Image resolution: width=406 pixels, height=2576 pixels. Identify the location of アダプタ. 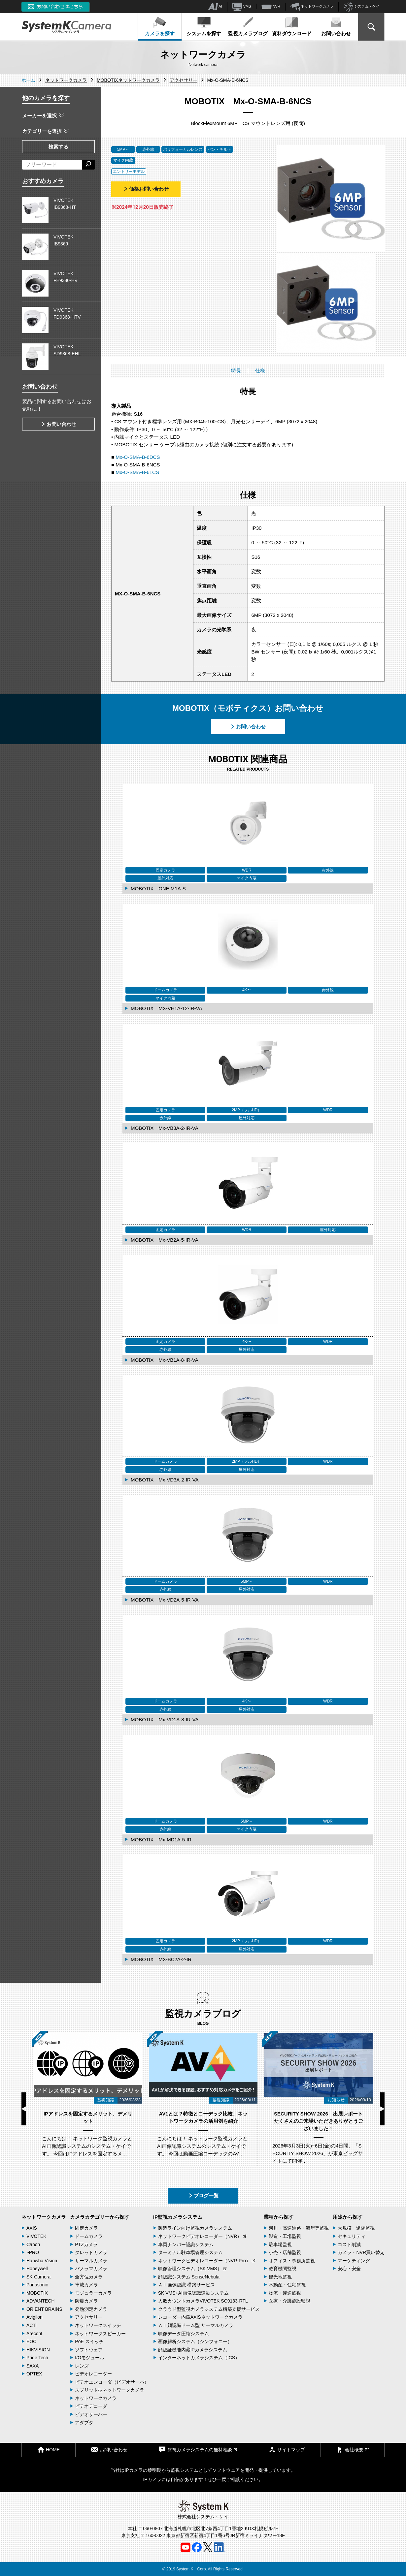
(84, 2422).